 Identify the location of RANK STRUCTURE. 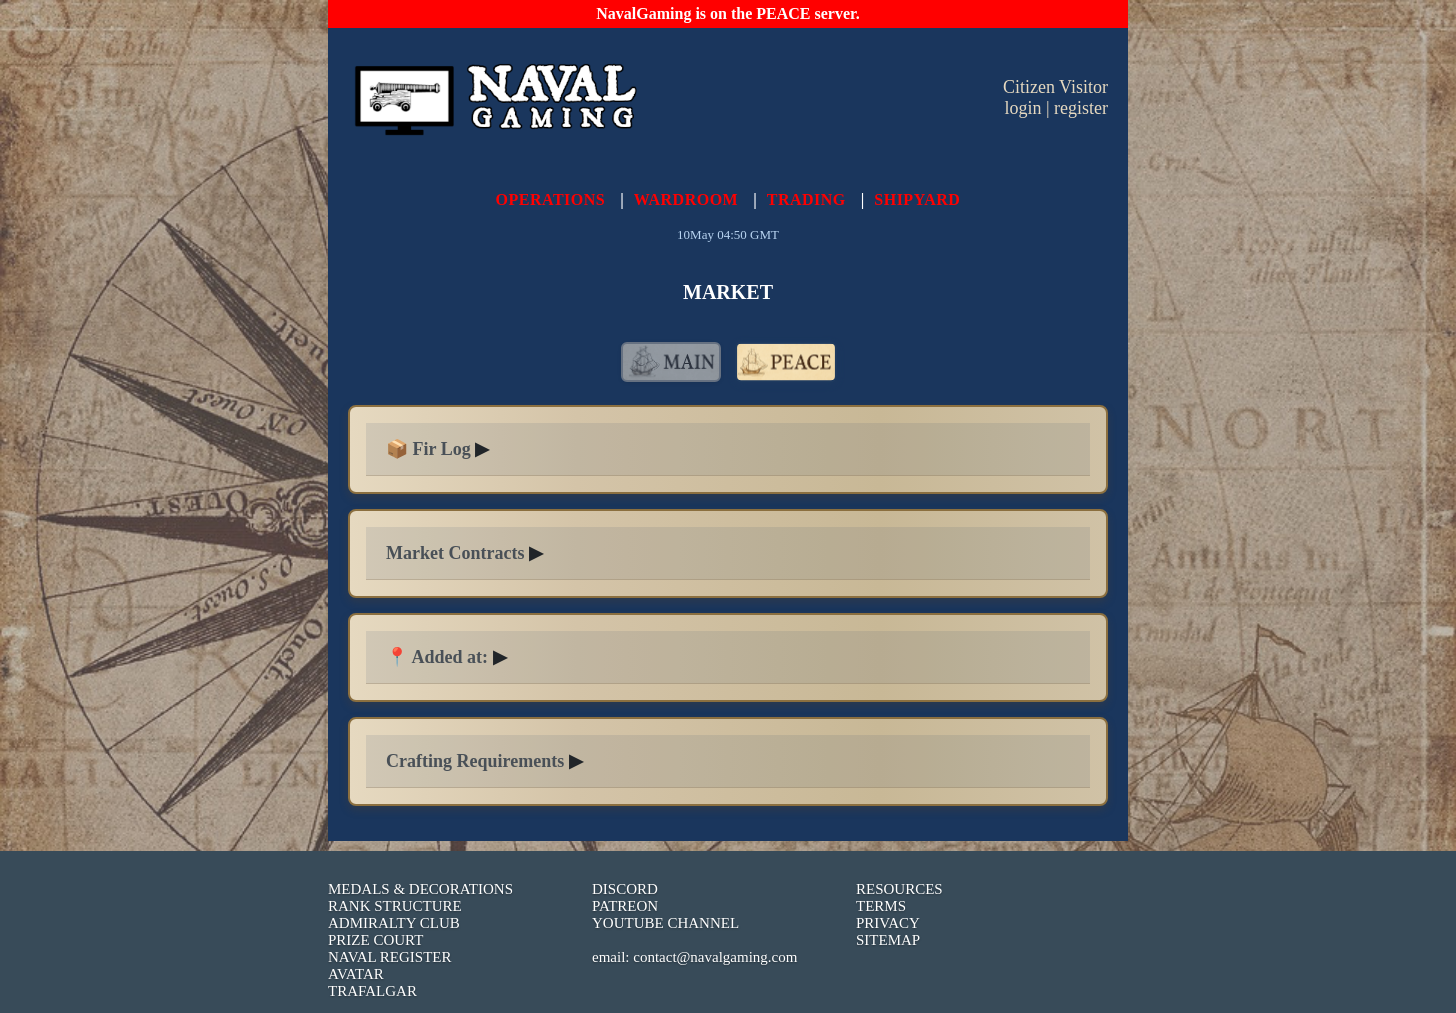
(395, 906).